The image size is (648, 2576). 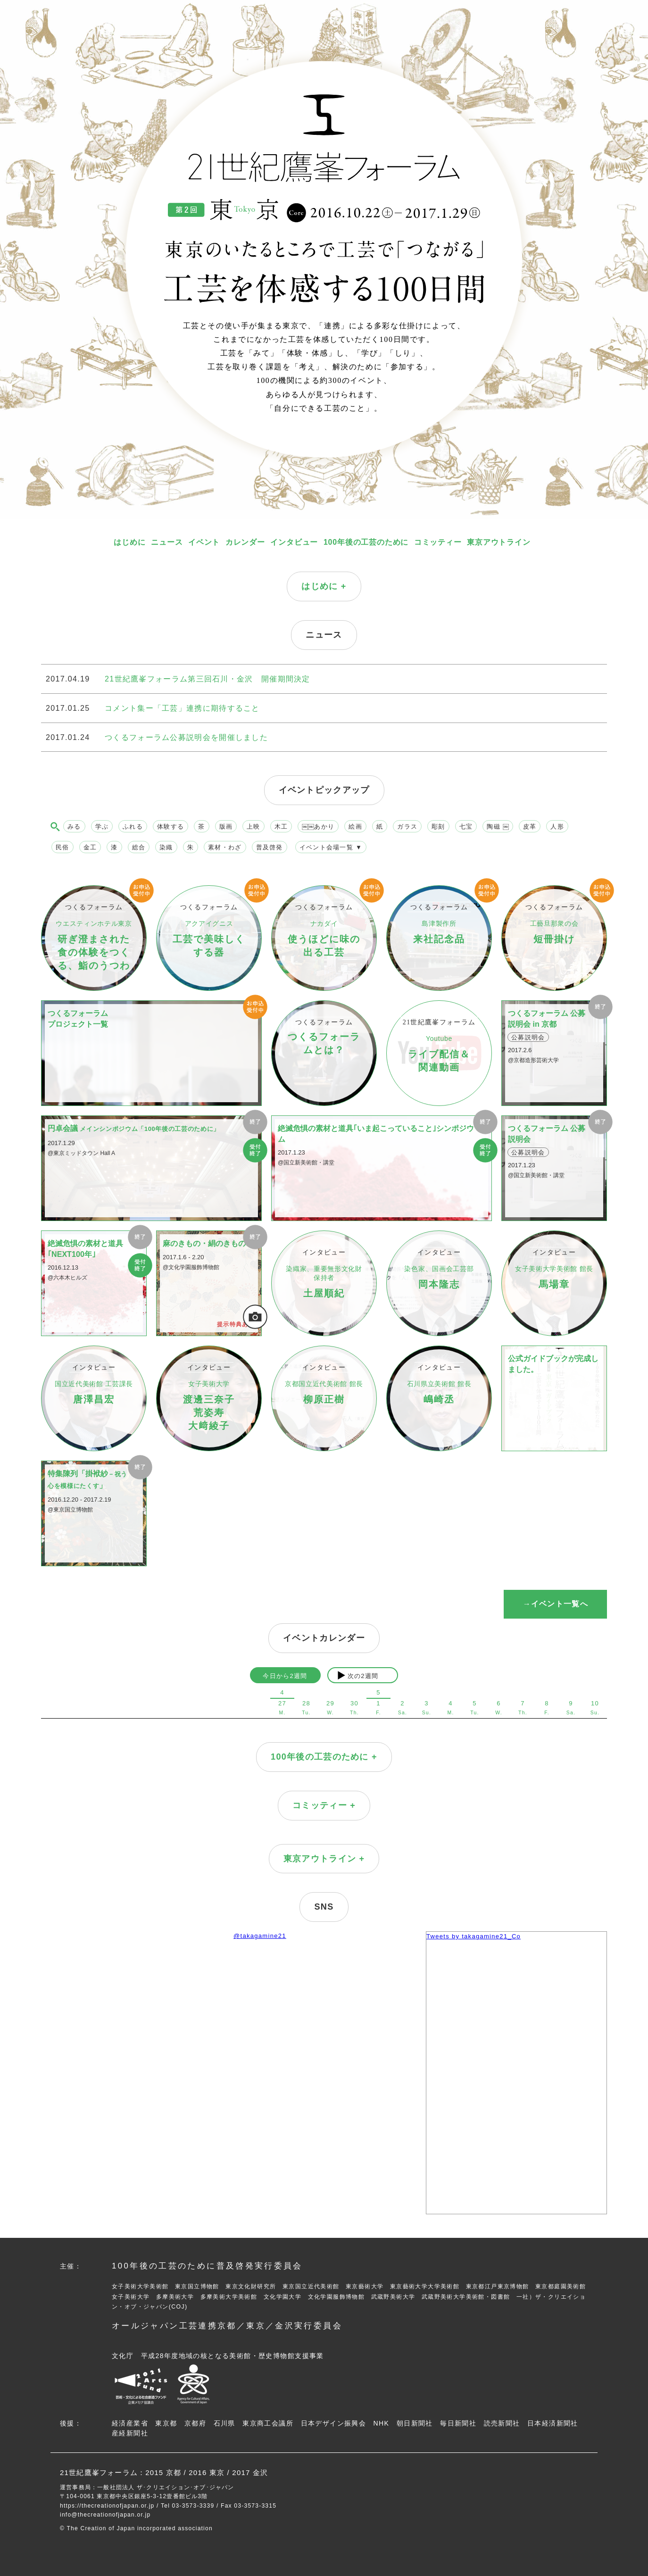 What do you see at coordinates (166, 847) in the screenshot?
I see `染織` at bounding box center [166, 847].